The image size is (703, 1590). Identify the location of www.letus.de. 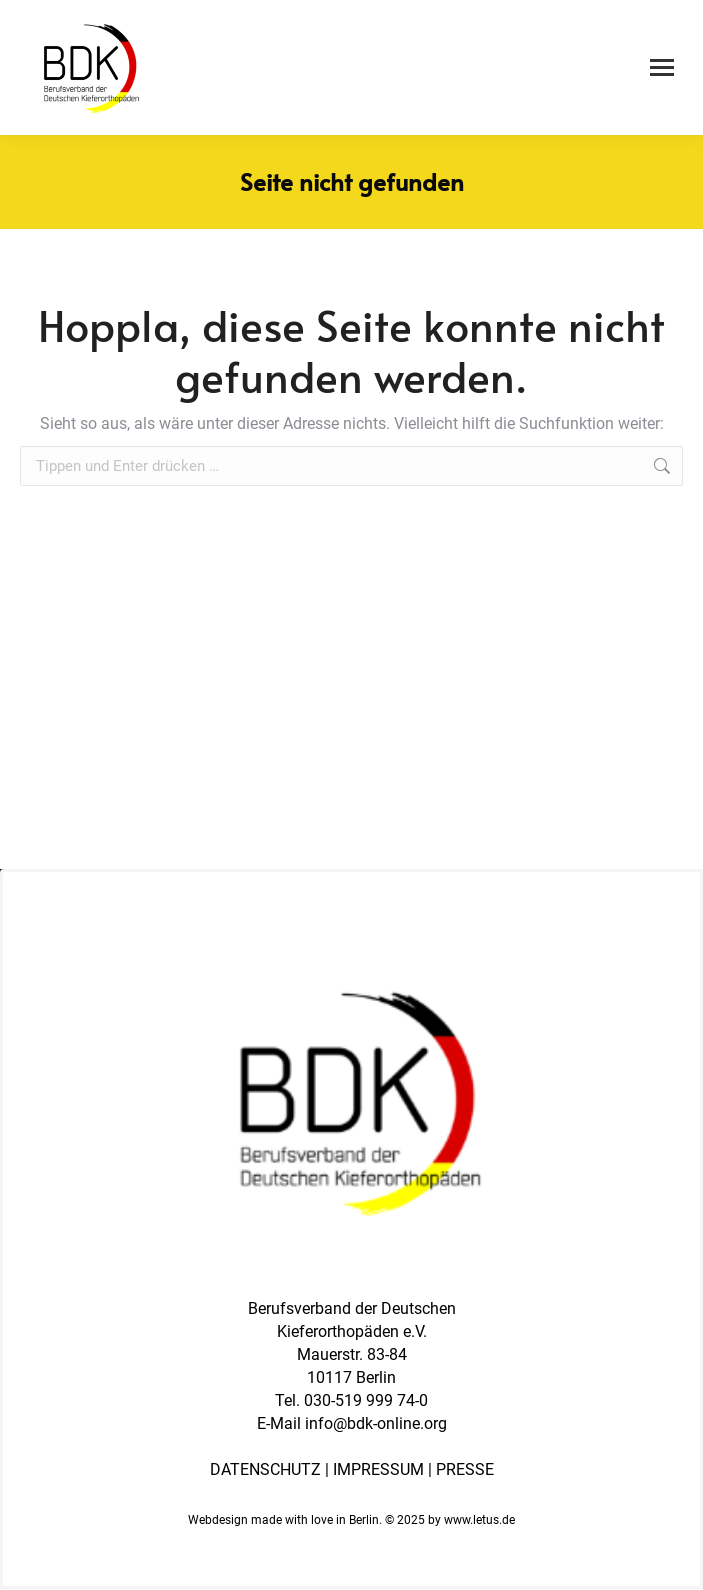
(479, 1520).